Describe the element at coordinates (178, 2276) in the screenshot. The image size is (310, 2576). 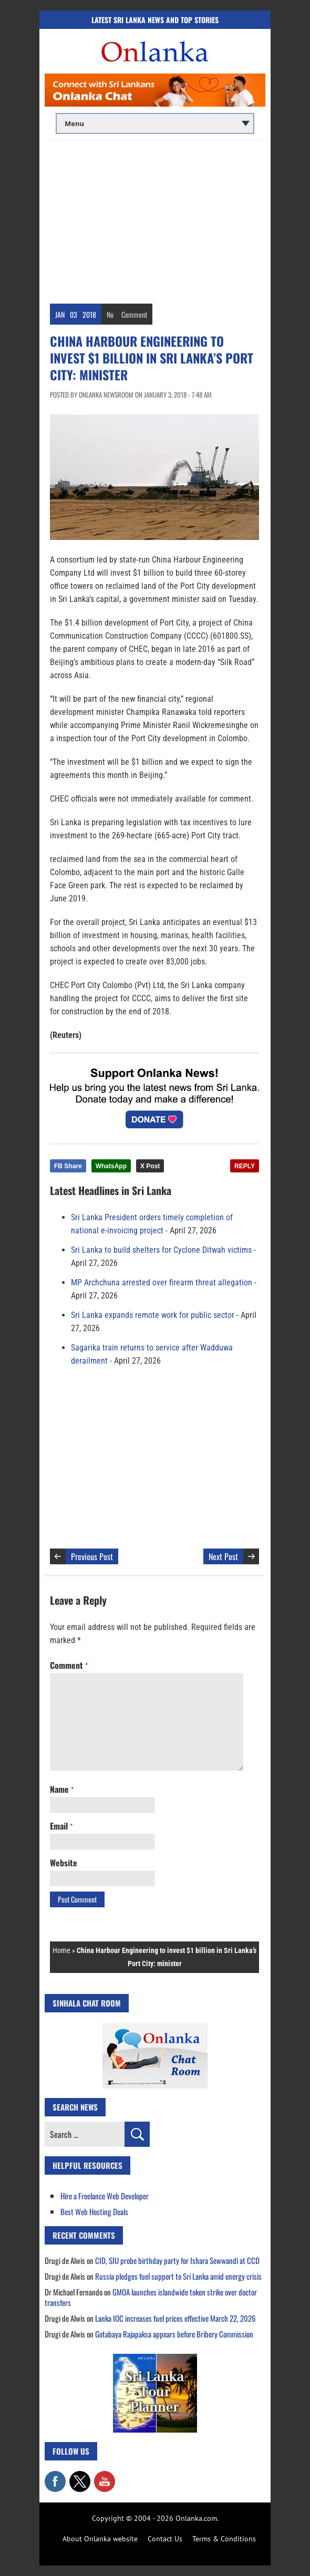
I see `Russia pledges fuel support to Sri Lanka amid energy crisis` at that location.